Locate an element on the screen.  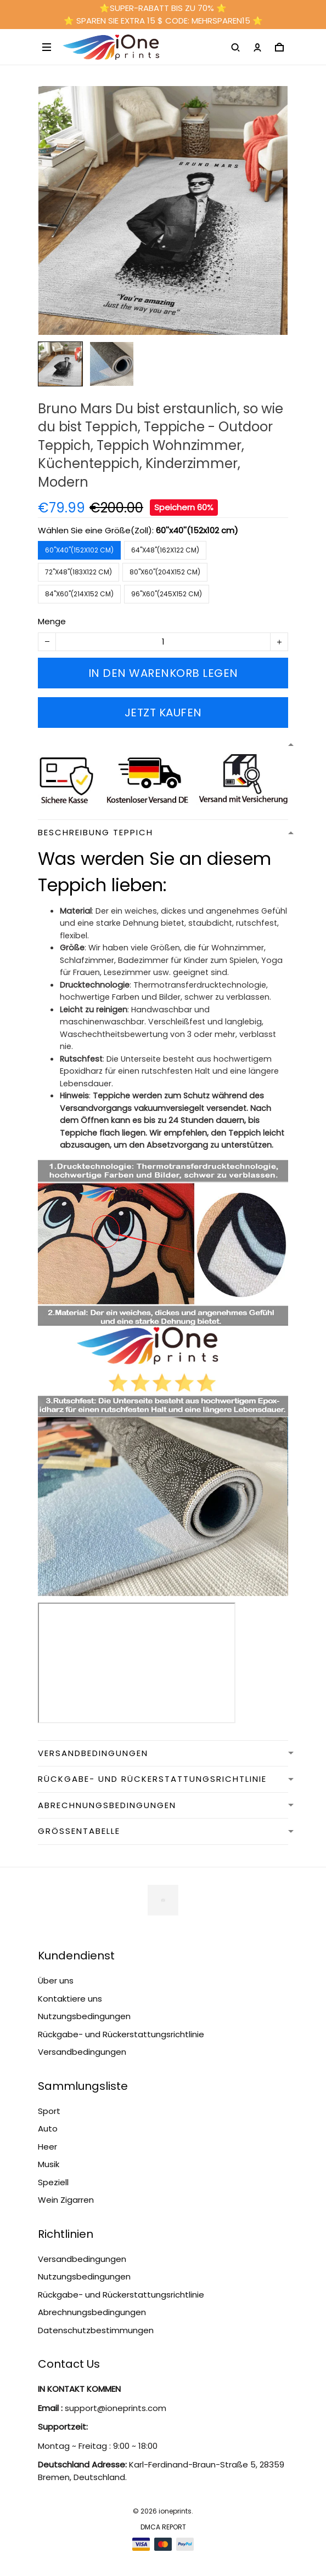
Wein Zigarren is located at coordinates (66, 2199).